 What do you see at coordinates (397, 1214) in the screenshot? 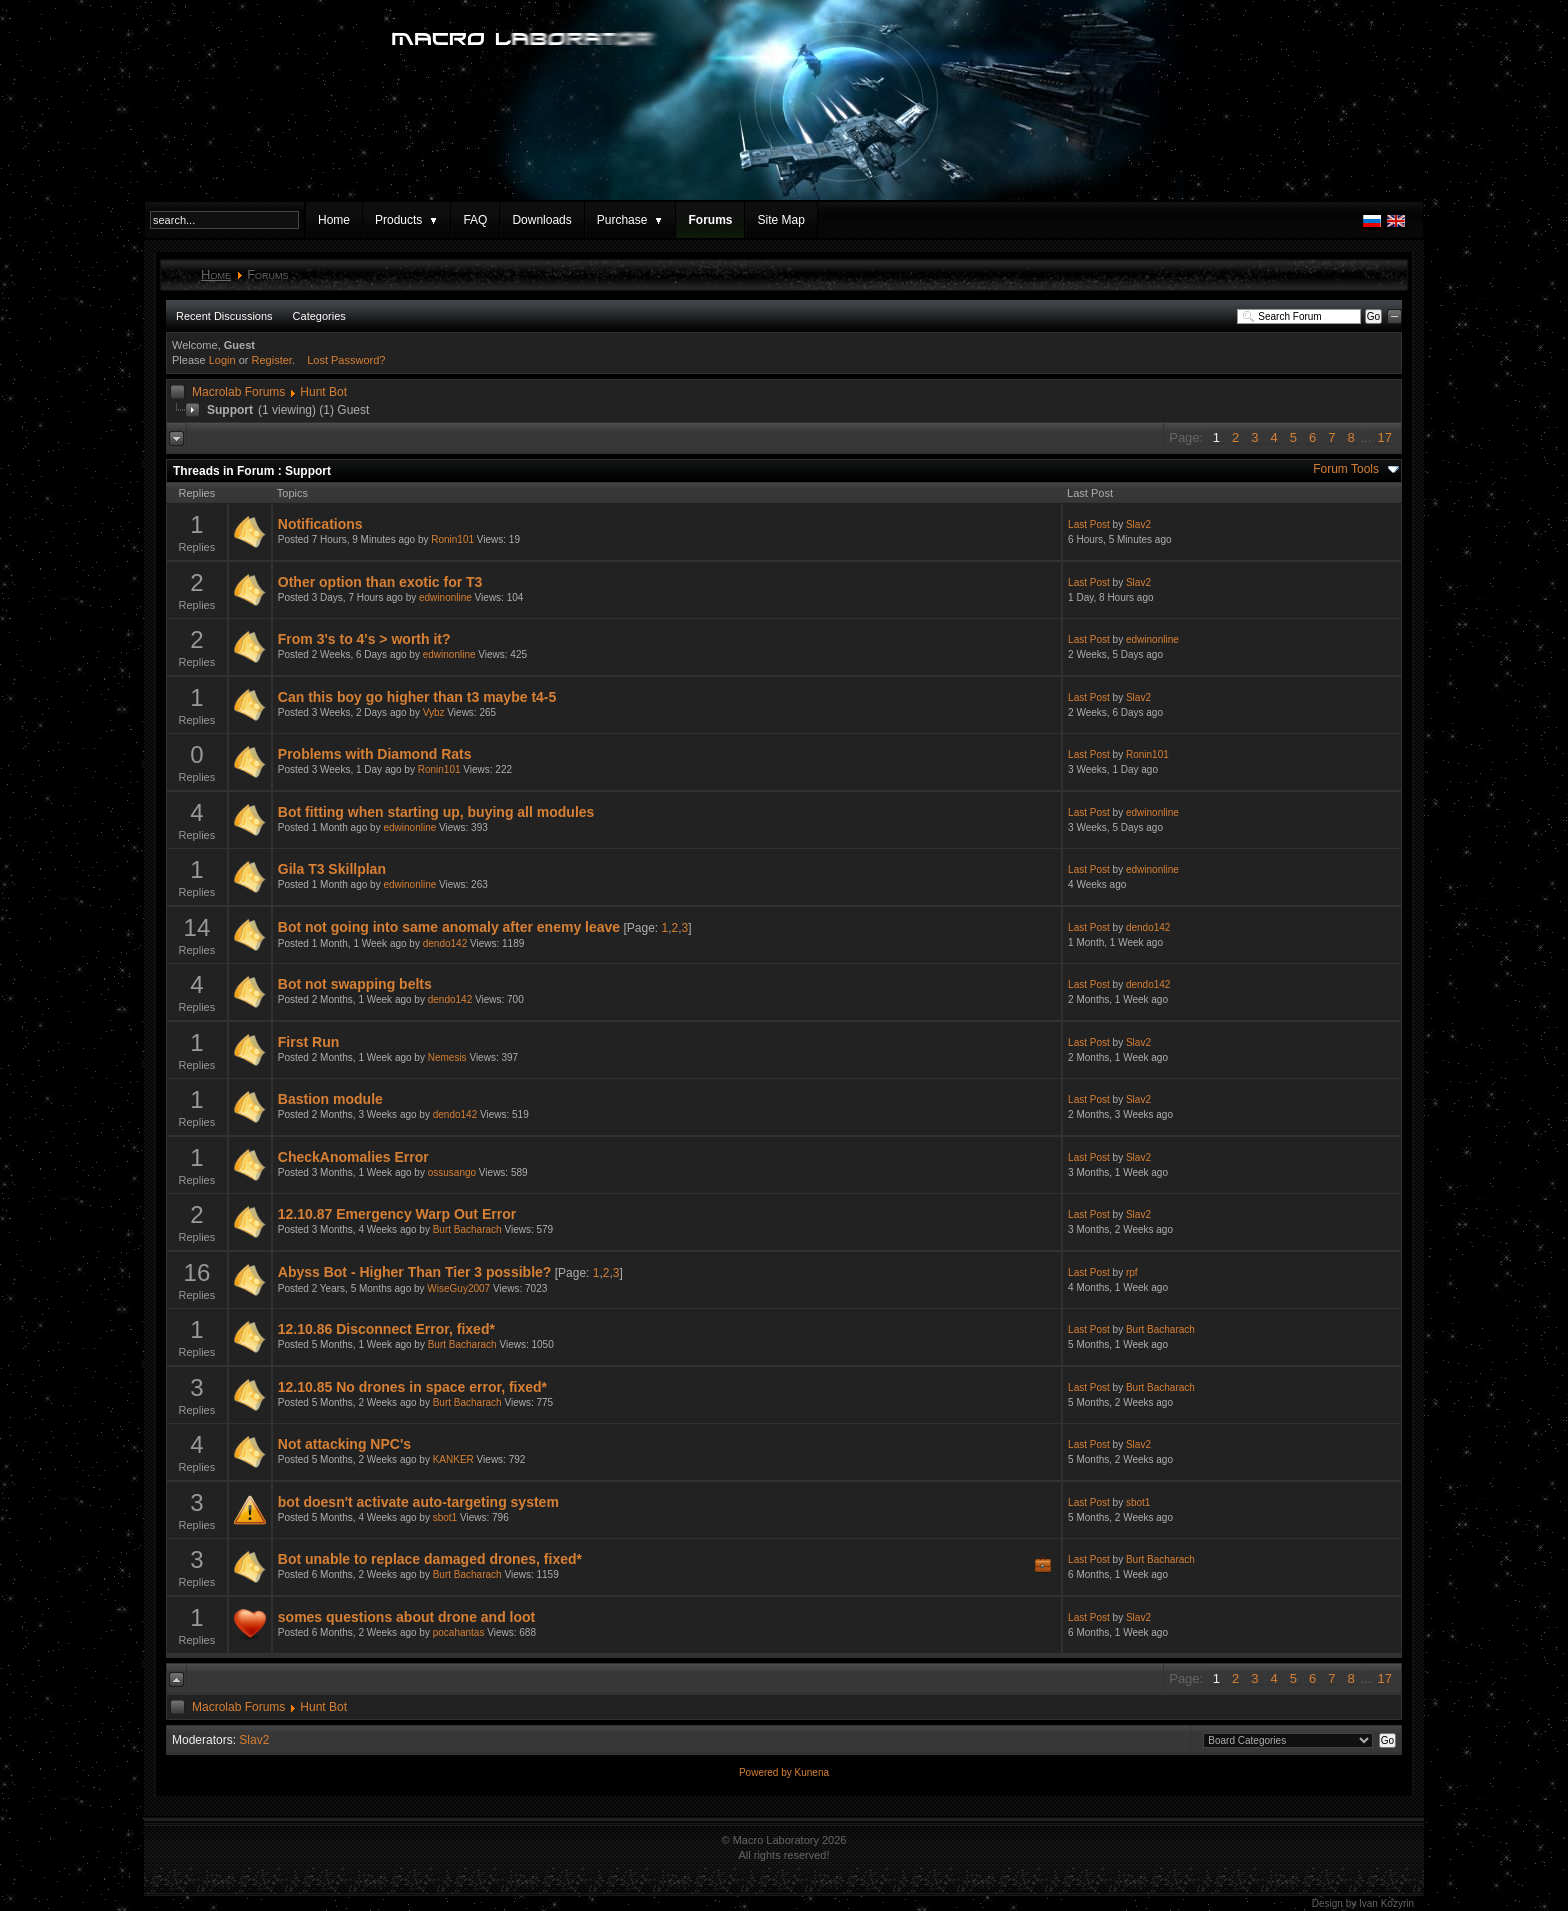
I see `12.10.87 Emergency Warp Out Error` at bounding box center [397, 1214].